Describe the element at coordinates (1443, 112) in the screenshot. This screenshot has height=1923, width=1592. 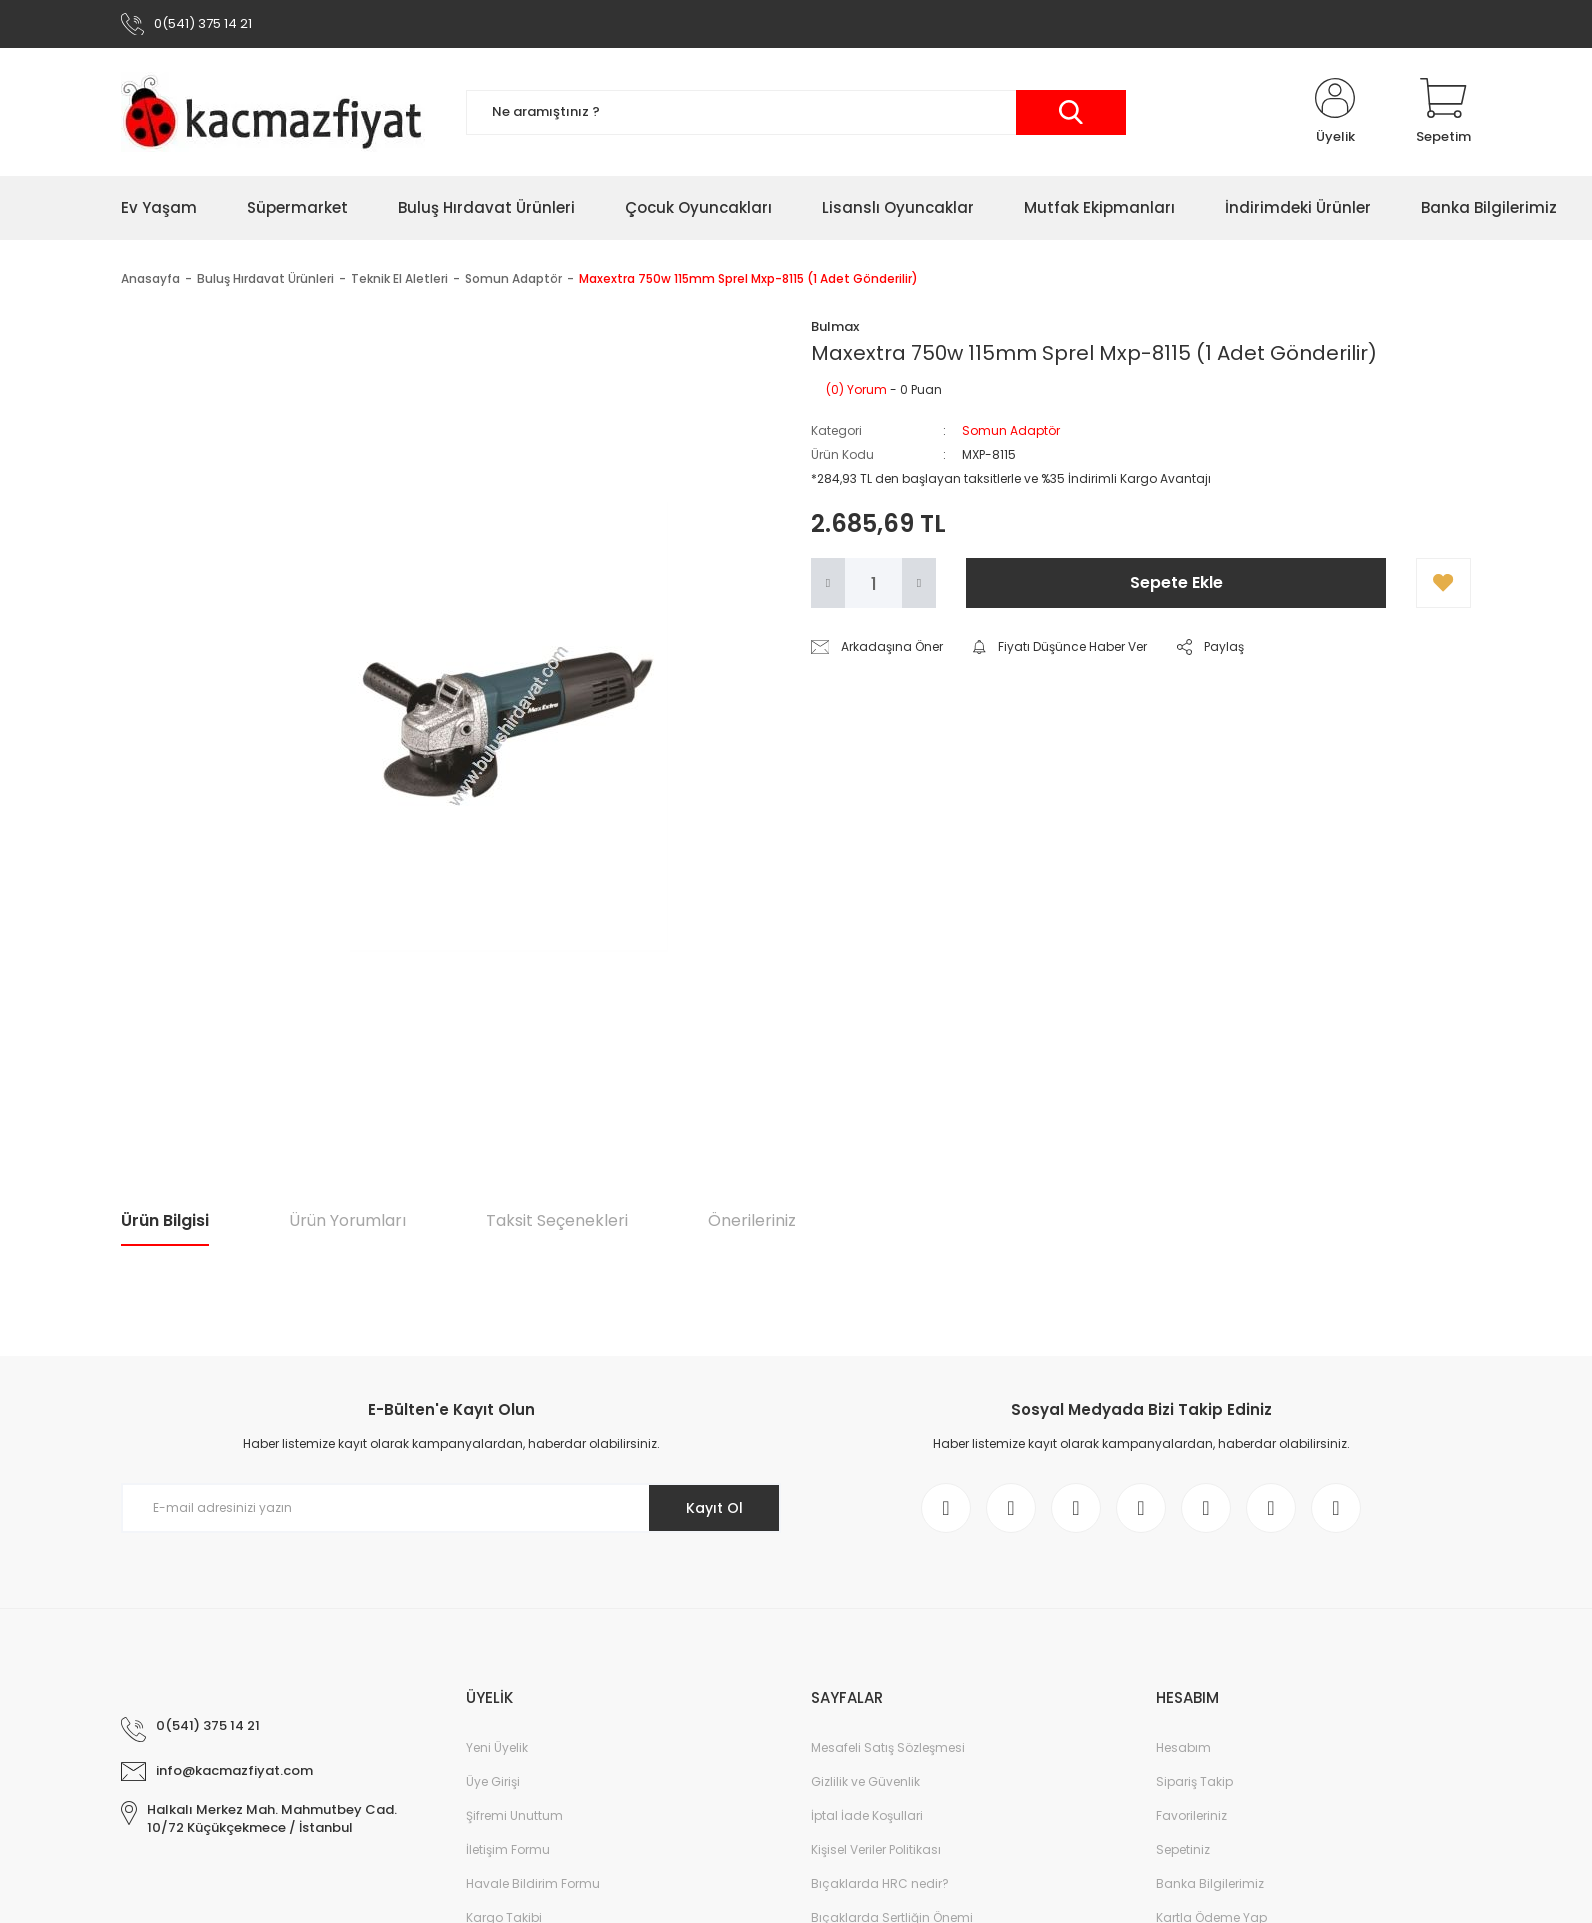
I see `[Cart]` at that location.